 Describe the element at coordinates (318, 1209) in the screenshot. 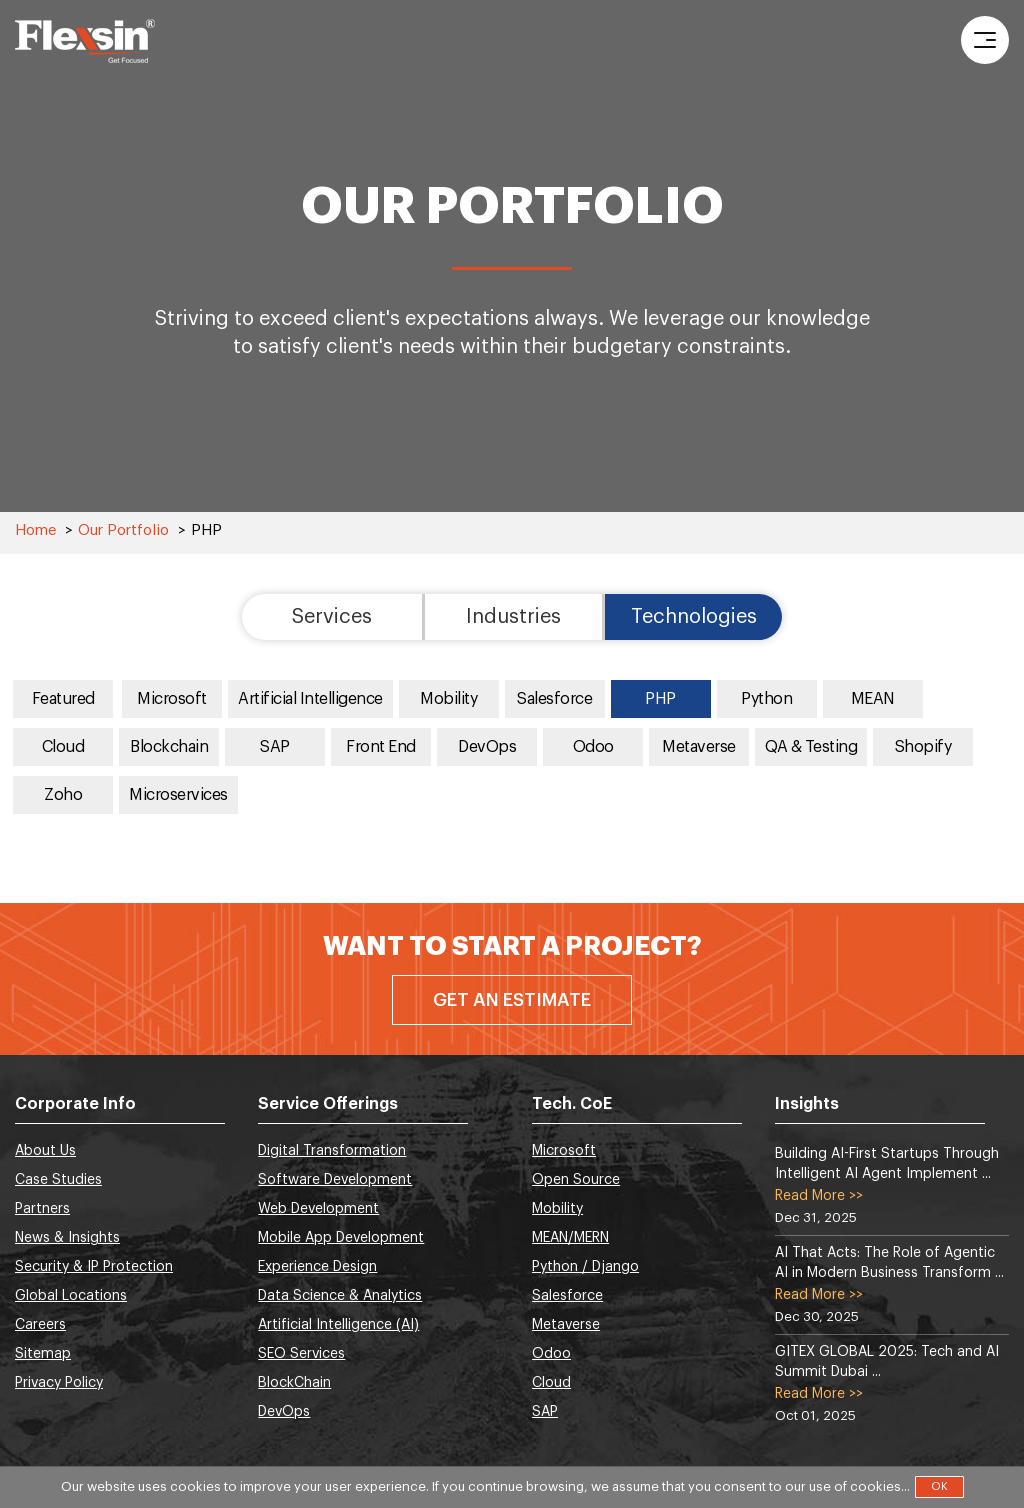

I see `Web Development` at that location.